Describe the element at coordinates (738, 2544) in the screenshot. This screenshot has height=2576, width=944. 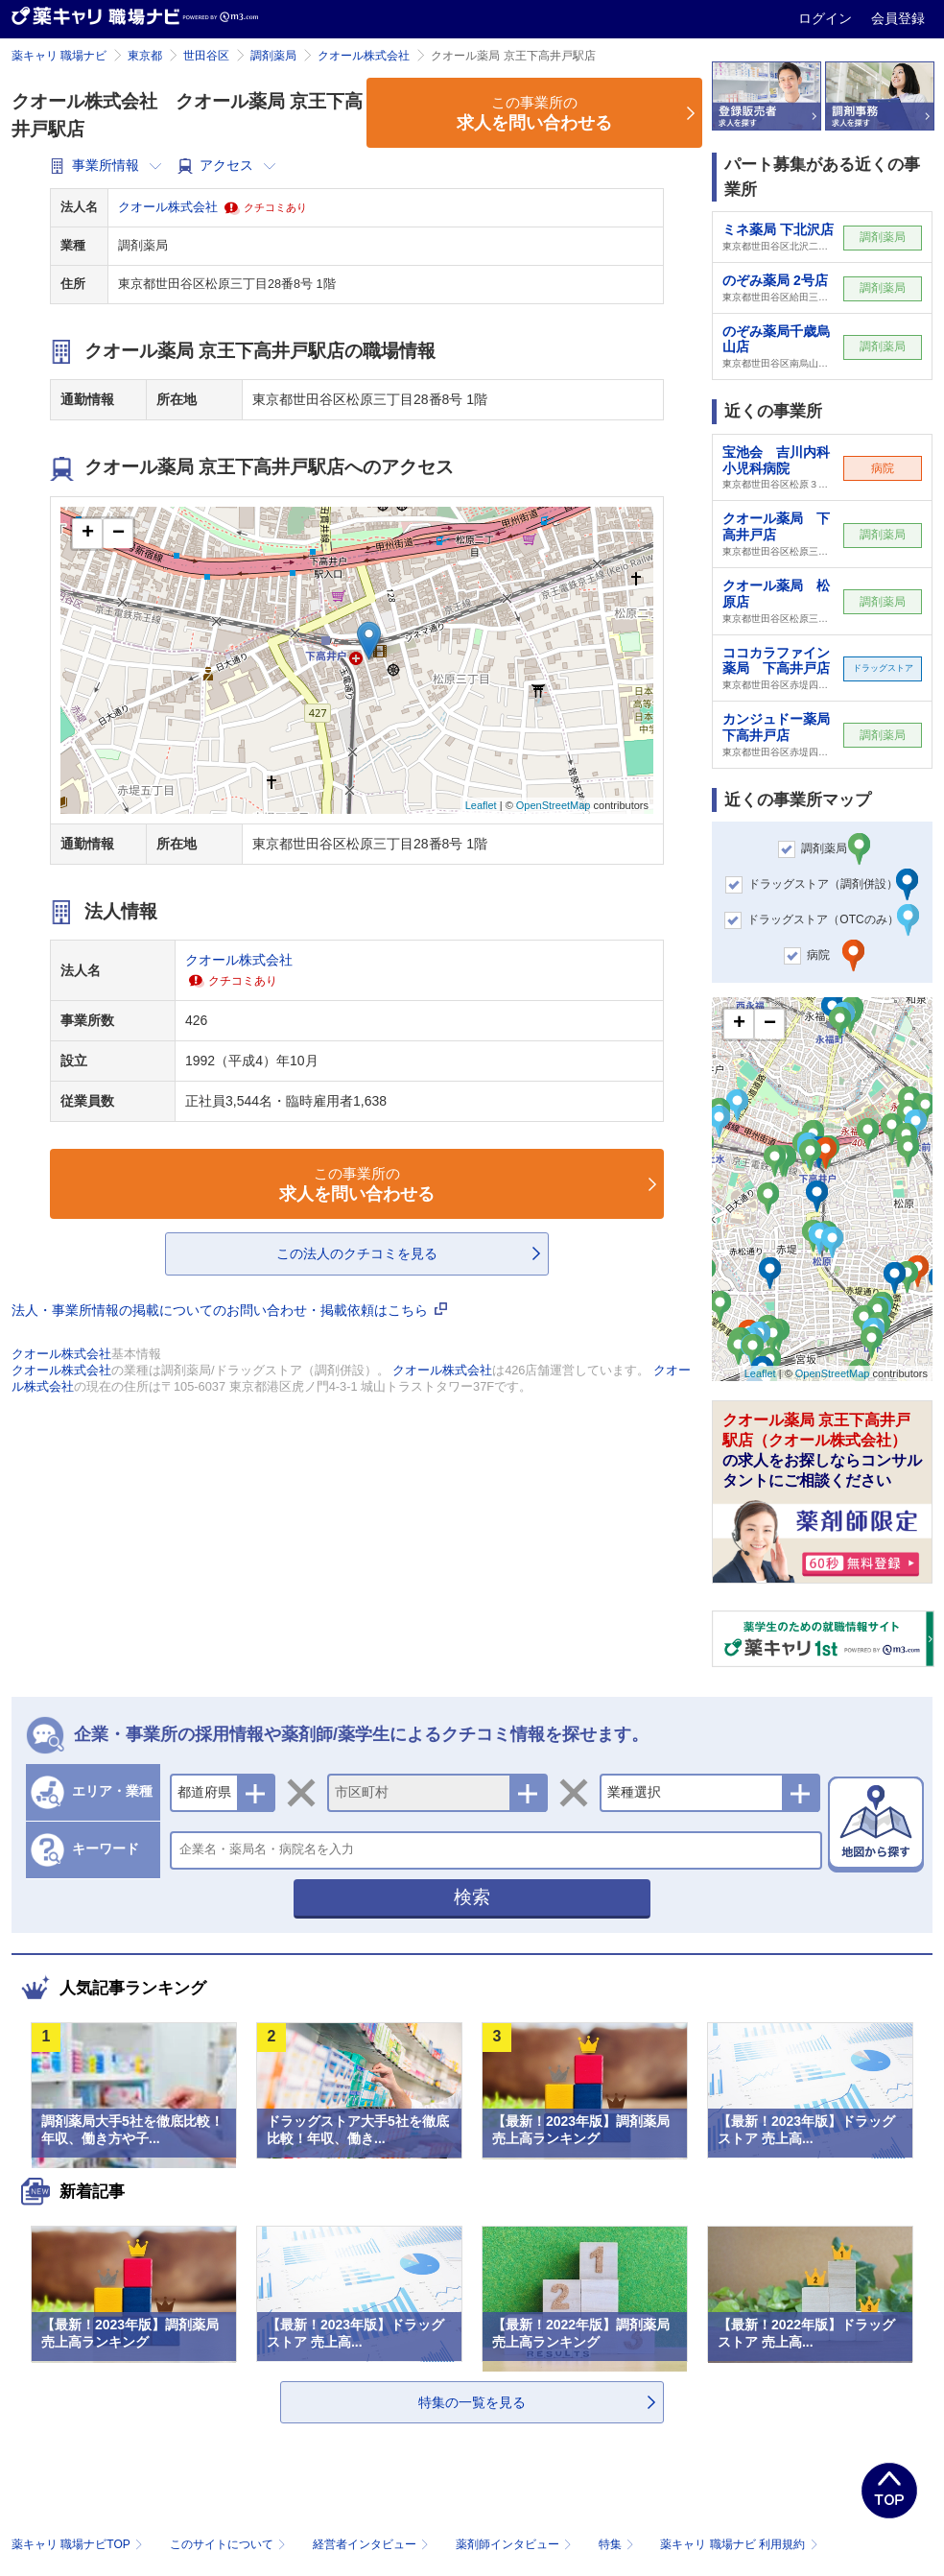
I see `薬キャリ 職場ナビ 利用規約` at that location.